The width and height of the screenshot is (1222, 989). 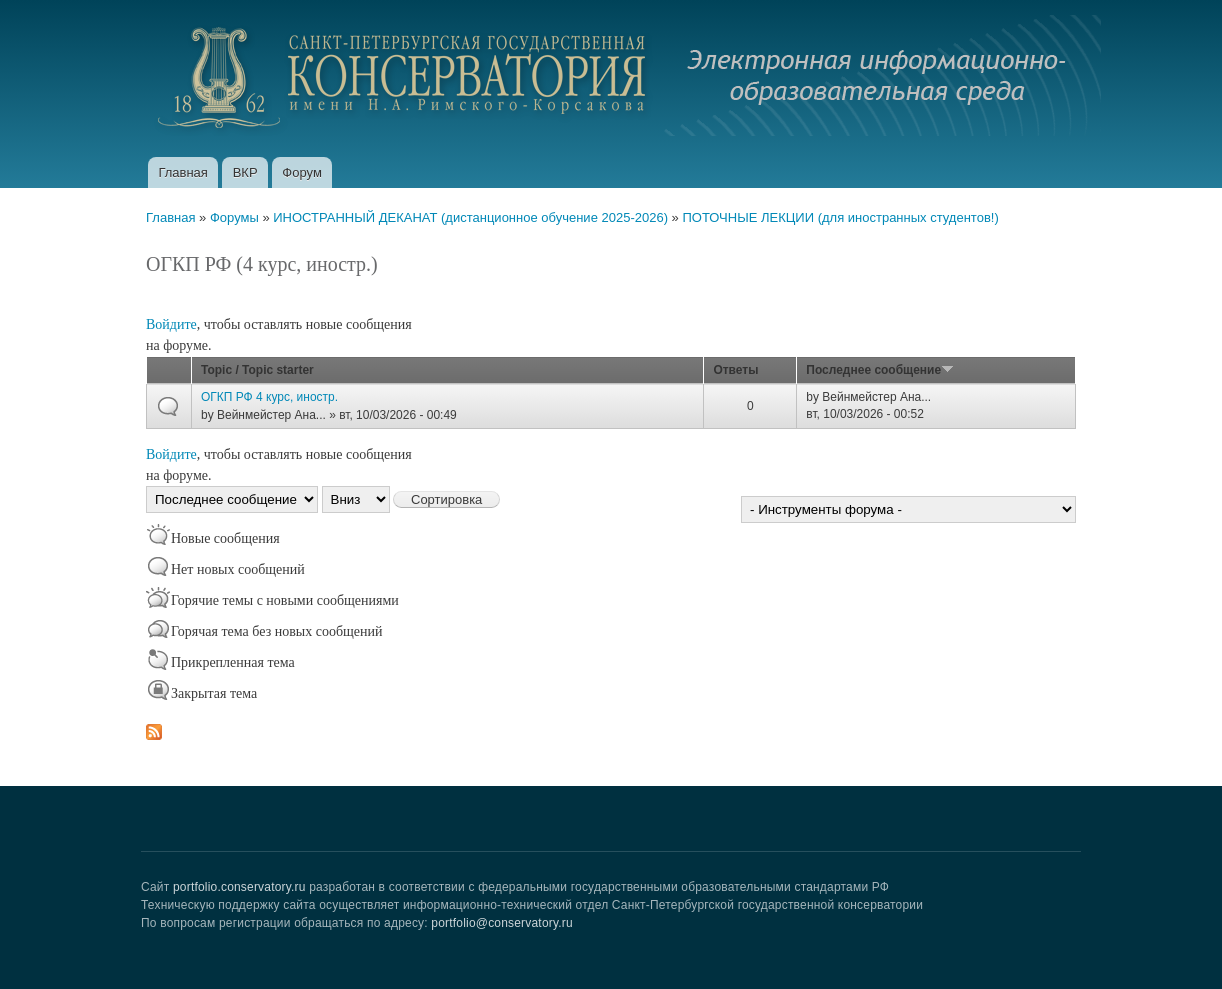 I want to click on Topic / Topic starter, so click(x=257, y=370).